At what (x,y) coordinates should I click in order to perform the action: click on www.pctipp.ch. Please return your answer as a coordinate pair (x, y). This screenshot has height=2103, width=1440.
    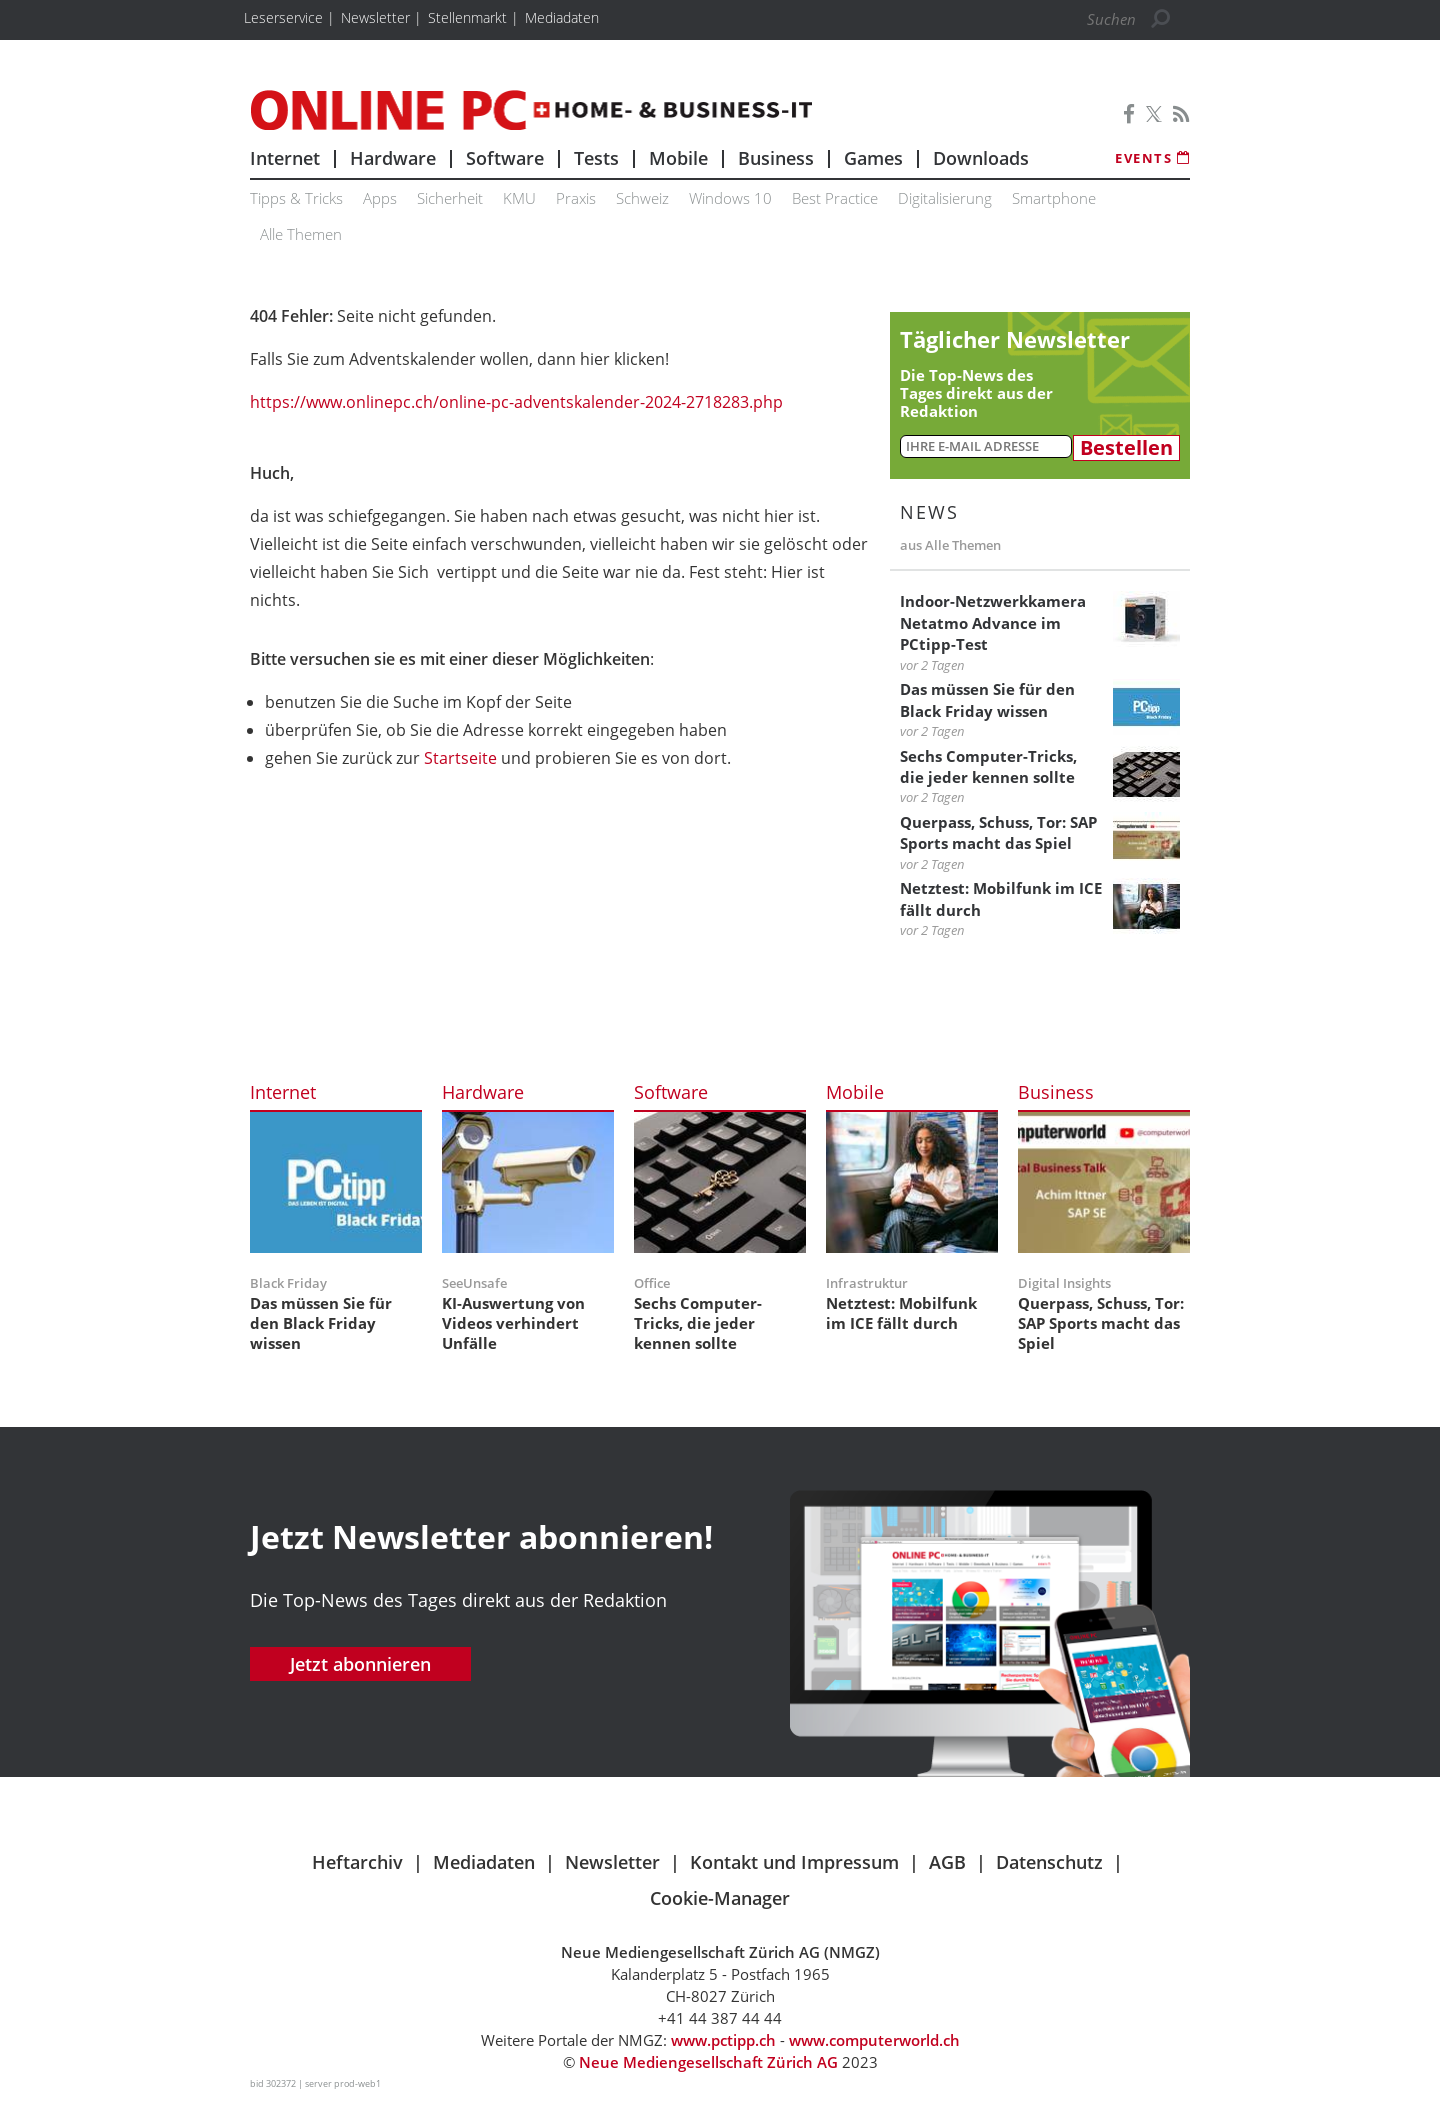
    Looking at the image, I should click on (723, 2040).